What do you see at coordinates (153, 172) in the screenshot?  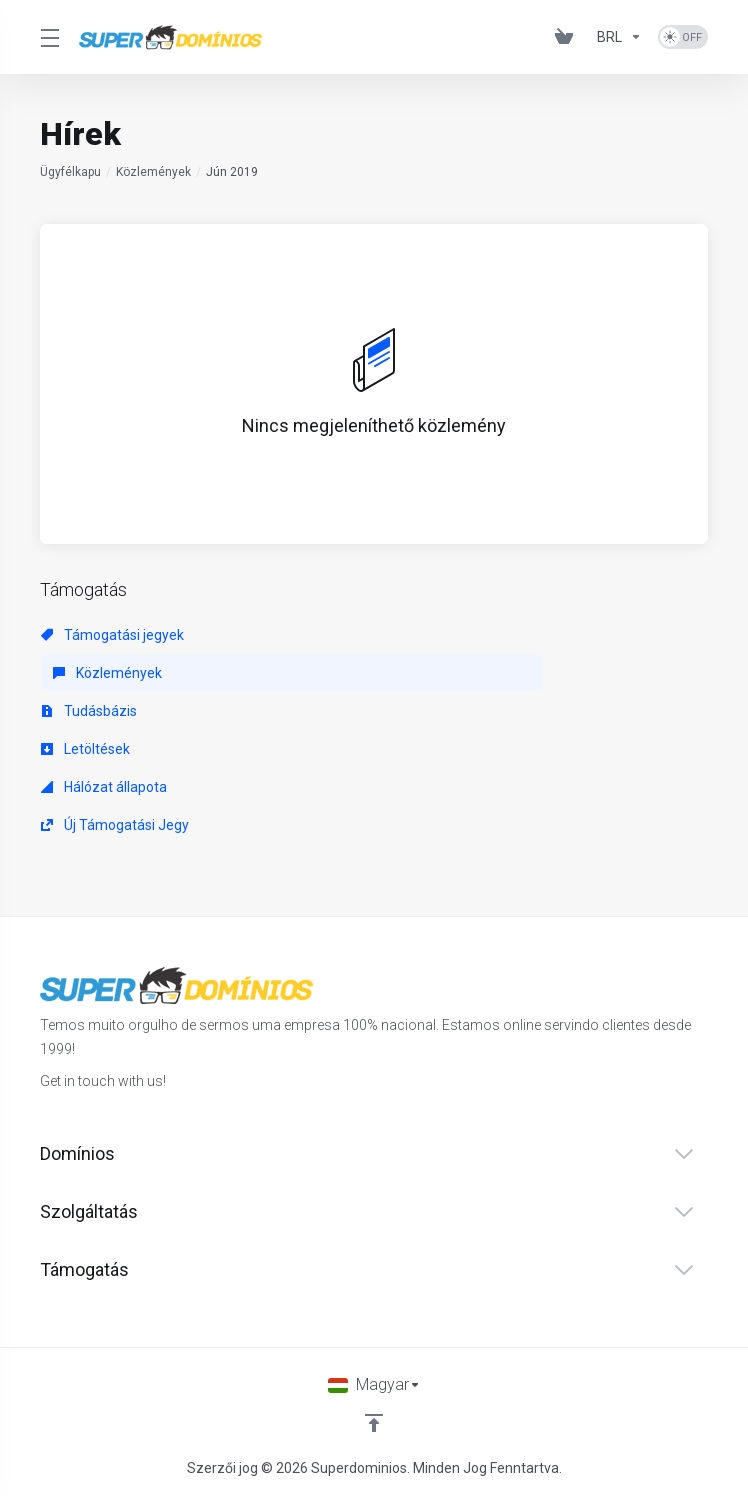 I see `Közlemények` at bounding box center [153, 172].